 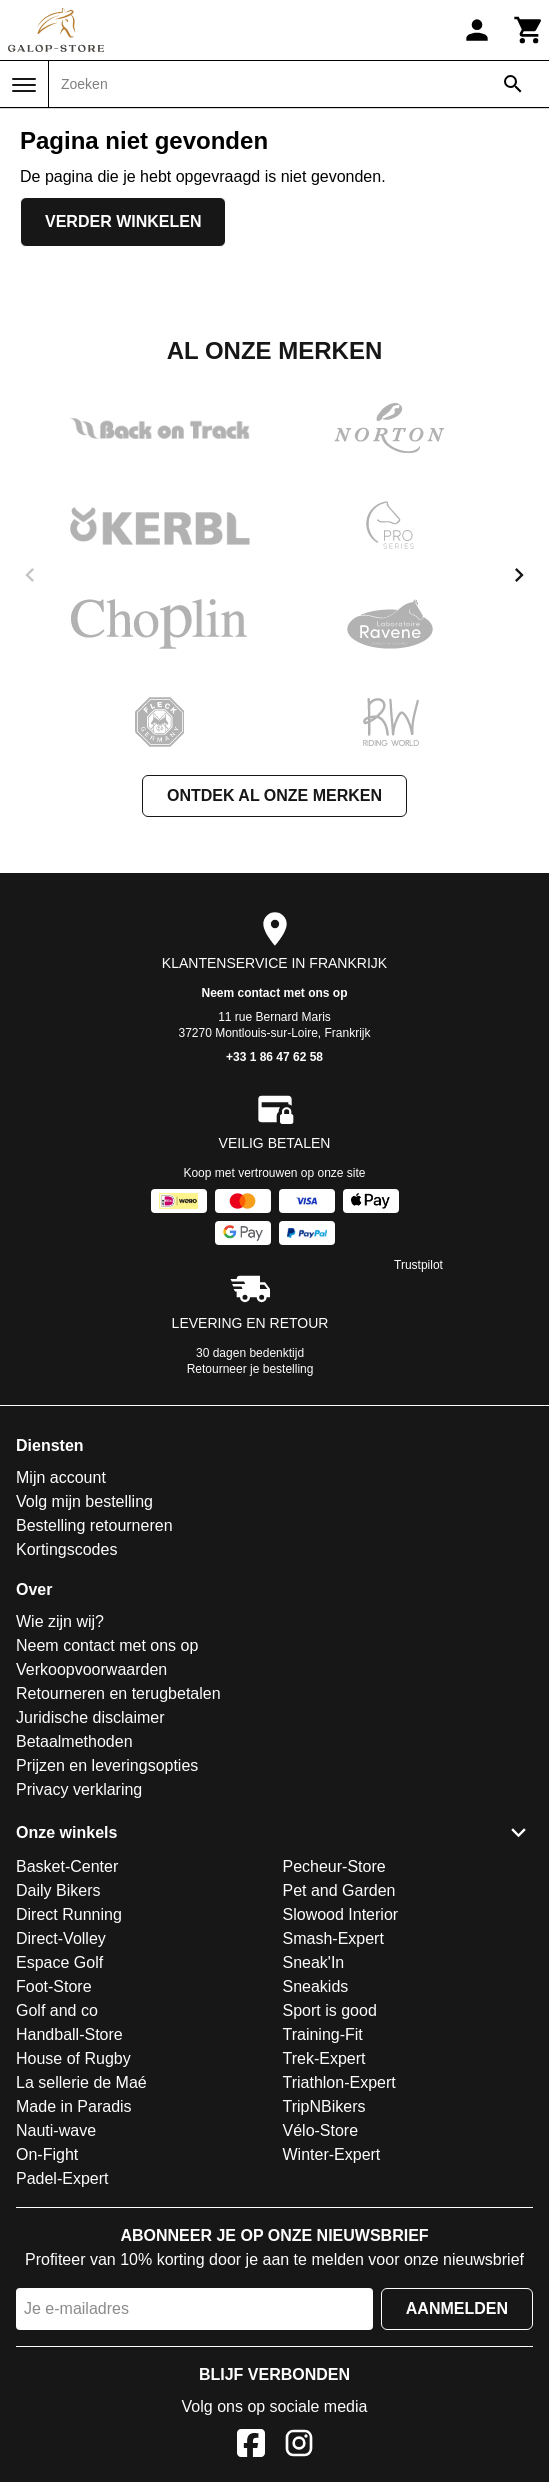 I want to click on Verkoopvoorwaarden, so click(x=91, y=1669).